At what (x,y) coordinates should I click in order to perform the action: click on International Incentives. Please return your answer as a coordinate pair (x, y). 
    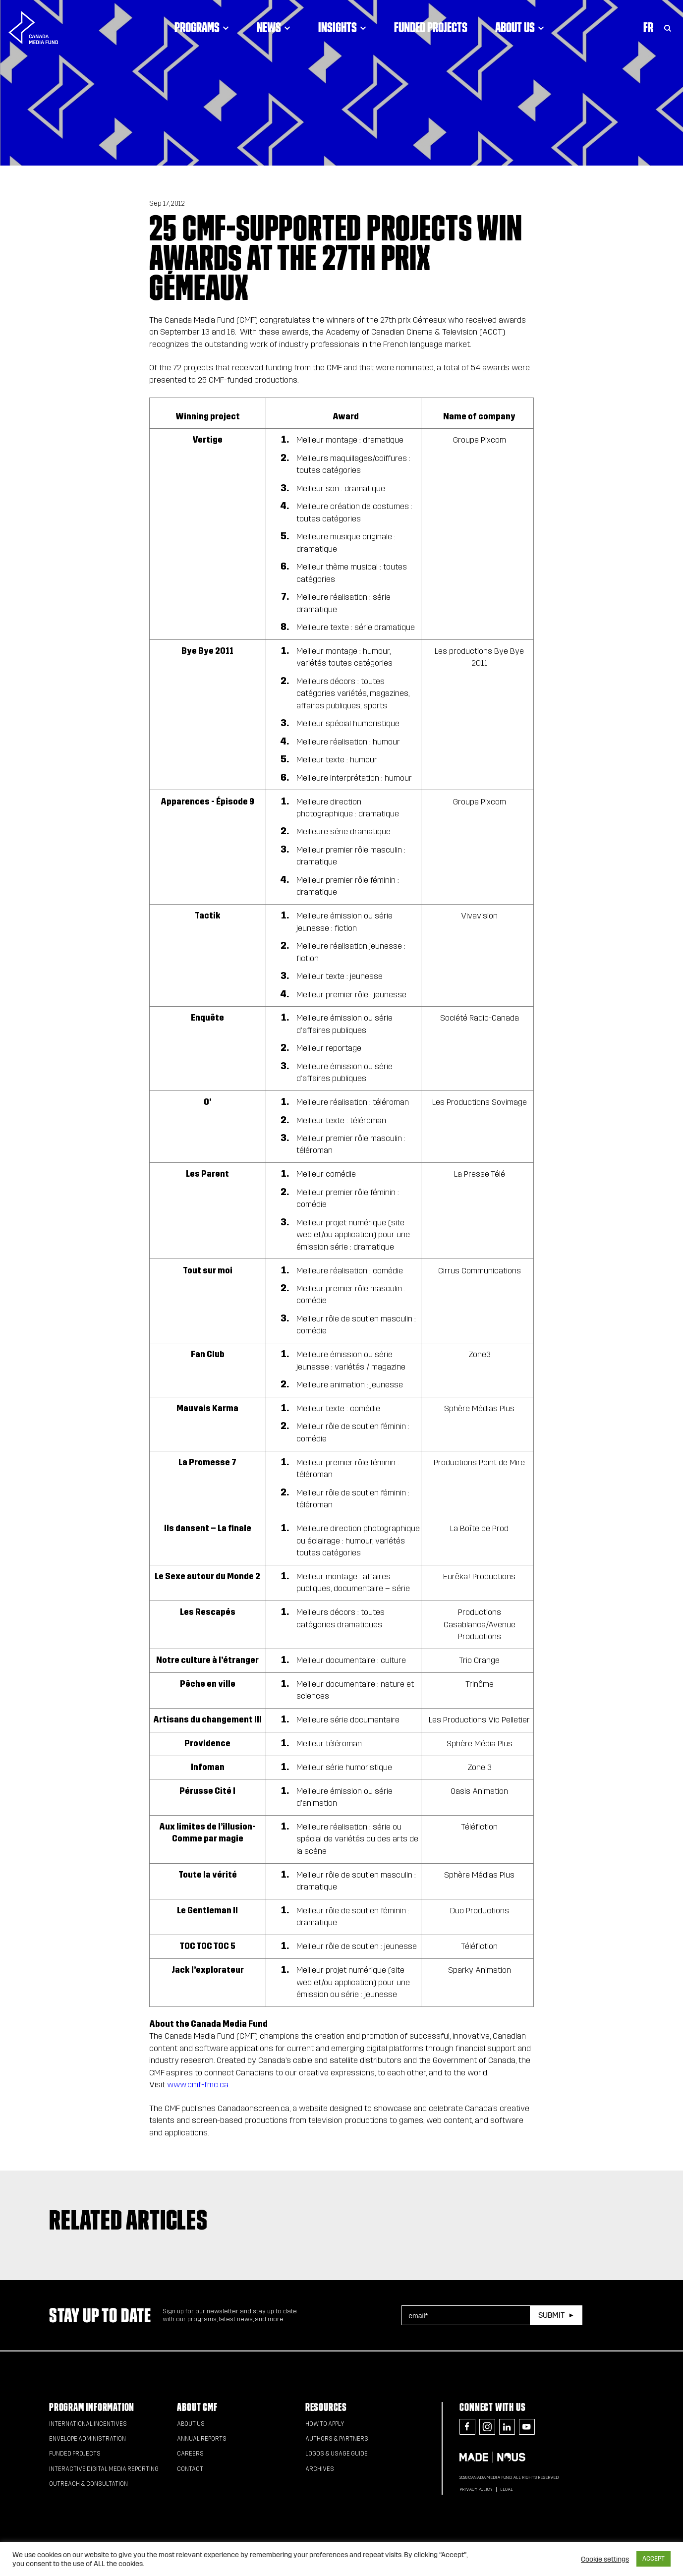
    Looking at the image, I should click on (88, 2423).